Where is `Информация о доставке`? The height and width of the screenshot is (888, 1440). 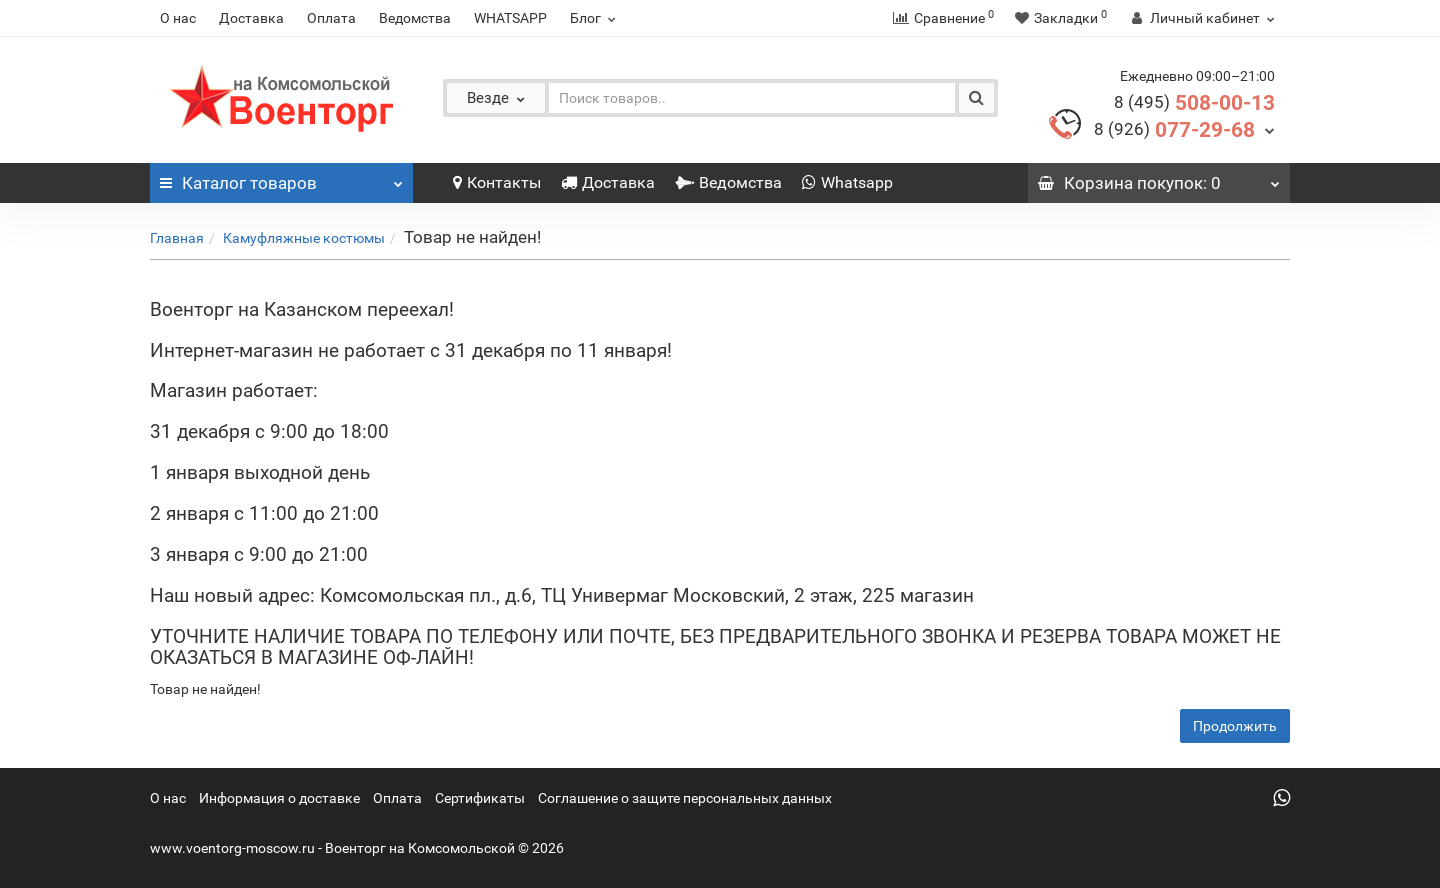 Информация о доставке is located at coordinates (279, 798).